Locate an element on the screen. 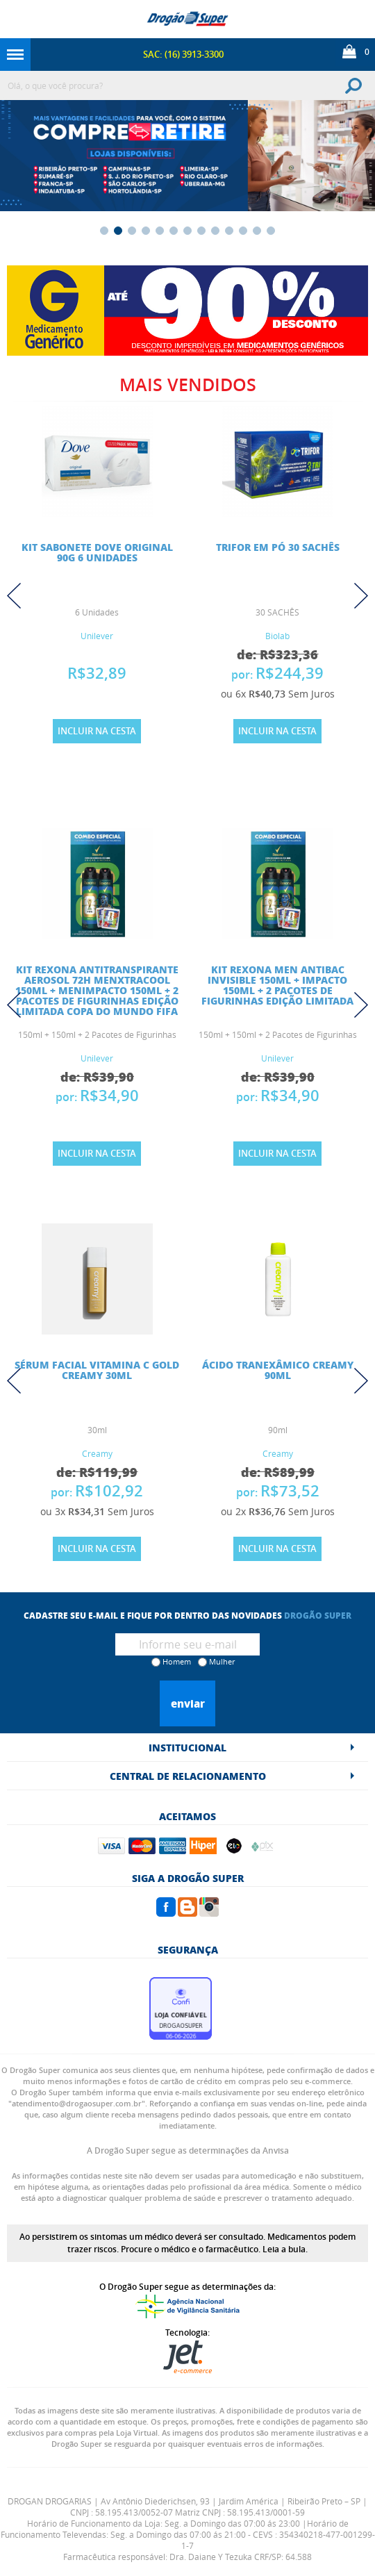 The width and height of the screenshot is (375, 2576). Ácido Tranexâmico Creamy 90ml is located at coordinates (277, 1369).